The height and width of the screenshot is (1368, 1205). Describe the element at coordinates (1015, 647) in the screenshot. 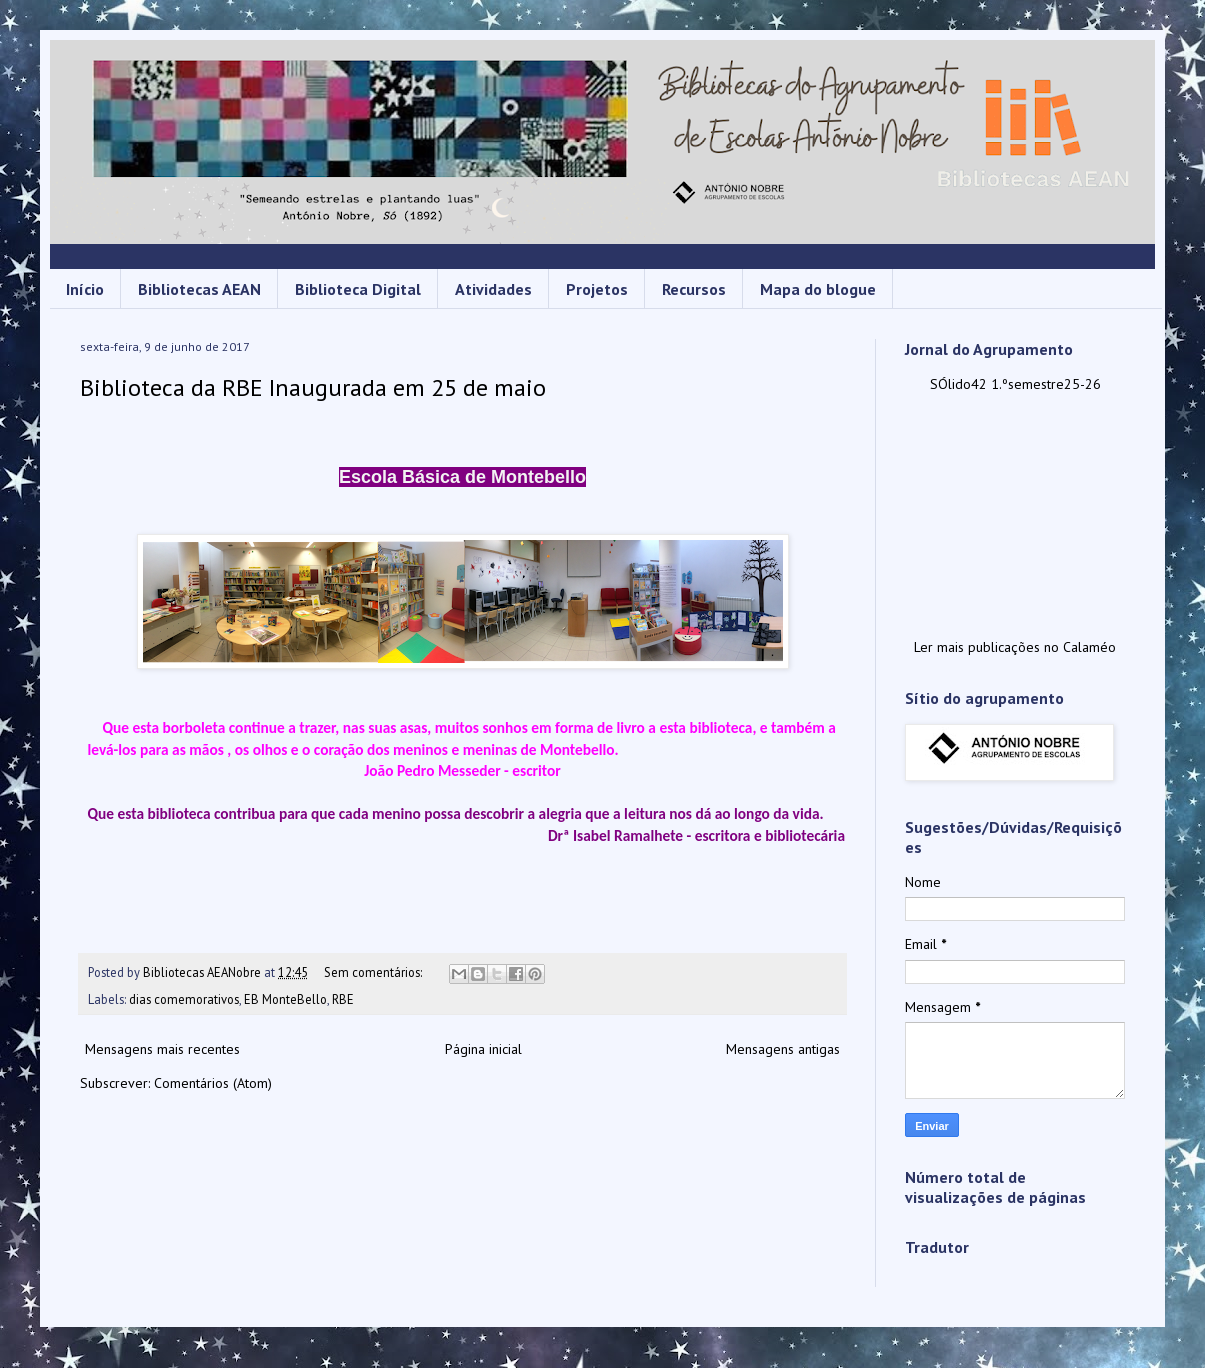

I see `Ler mais publicações no Calaméo` at that location.